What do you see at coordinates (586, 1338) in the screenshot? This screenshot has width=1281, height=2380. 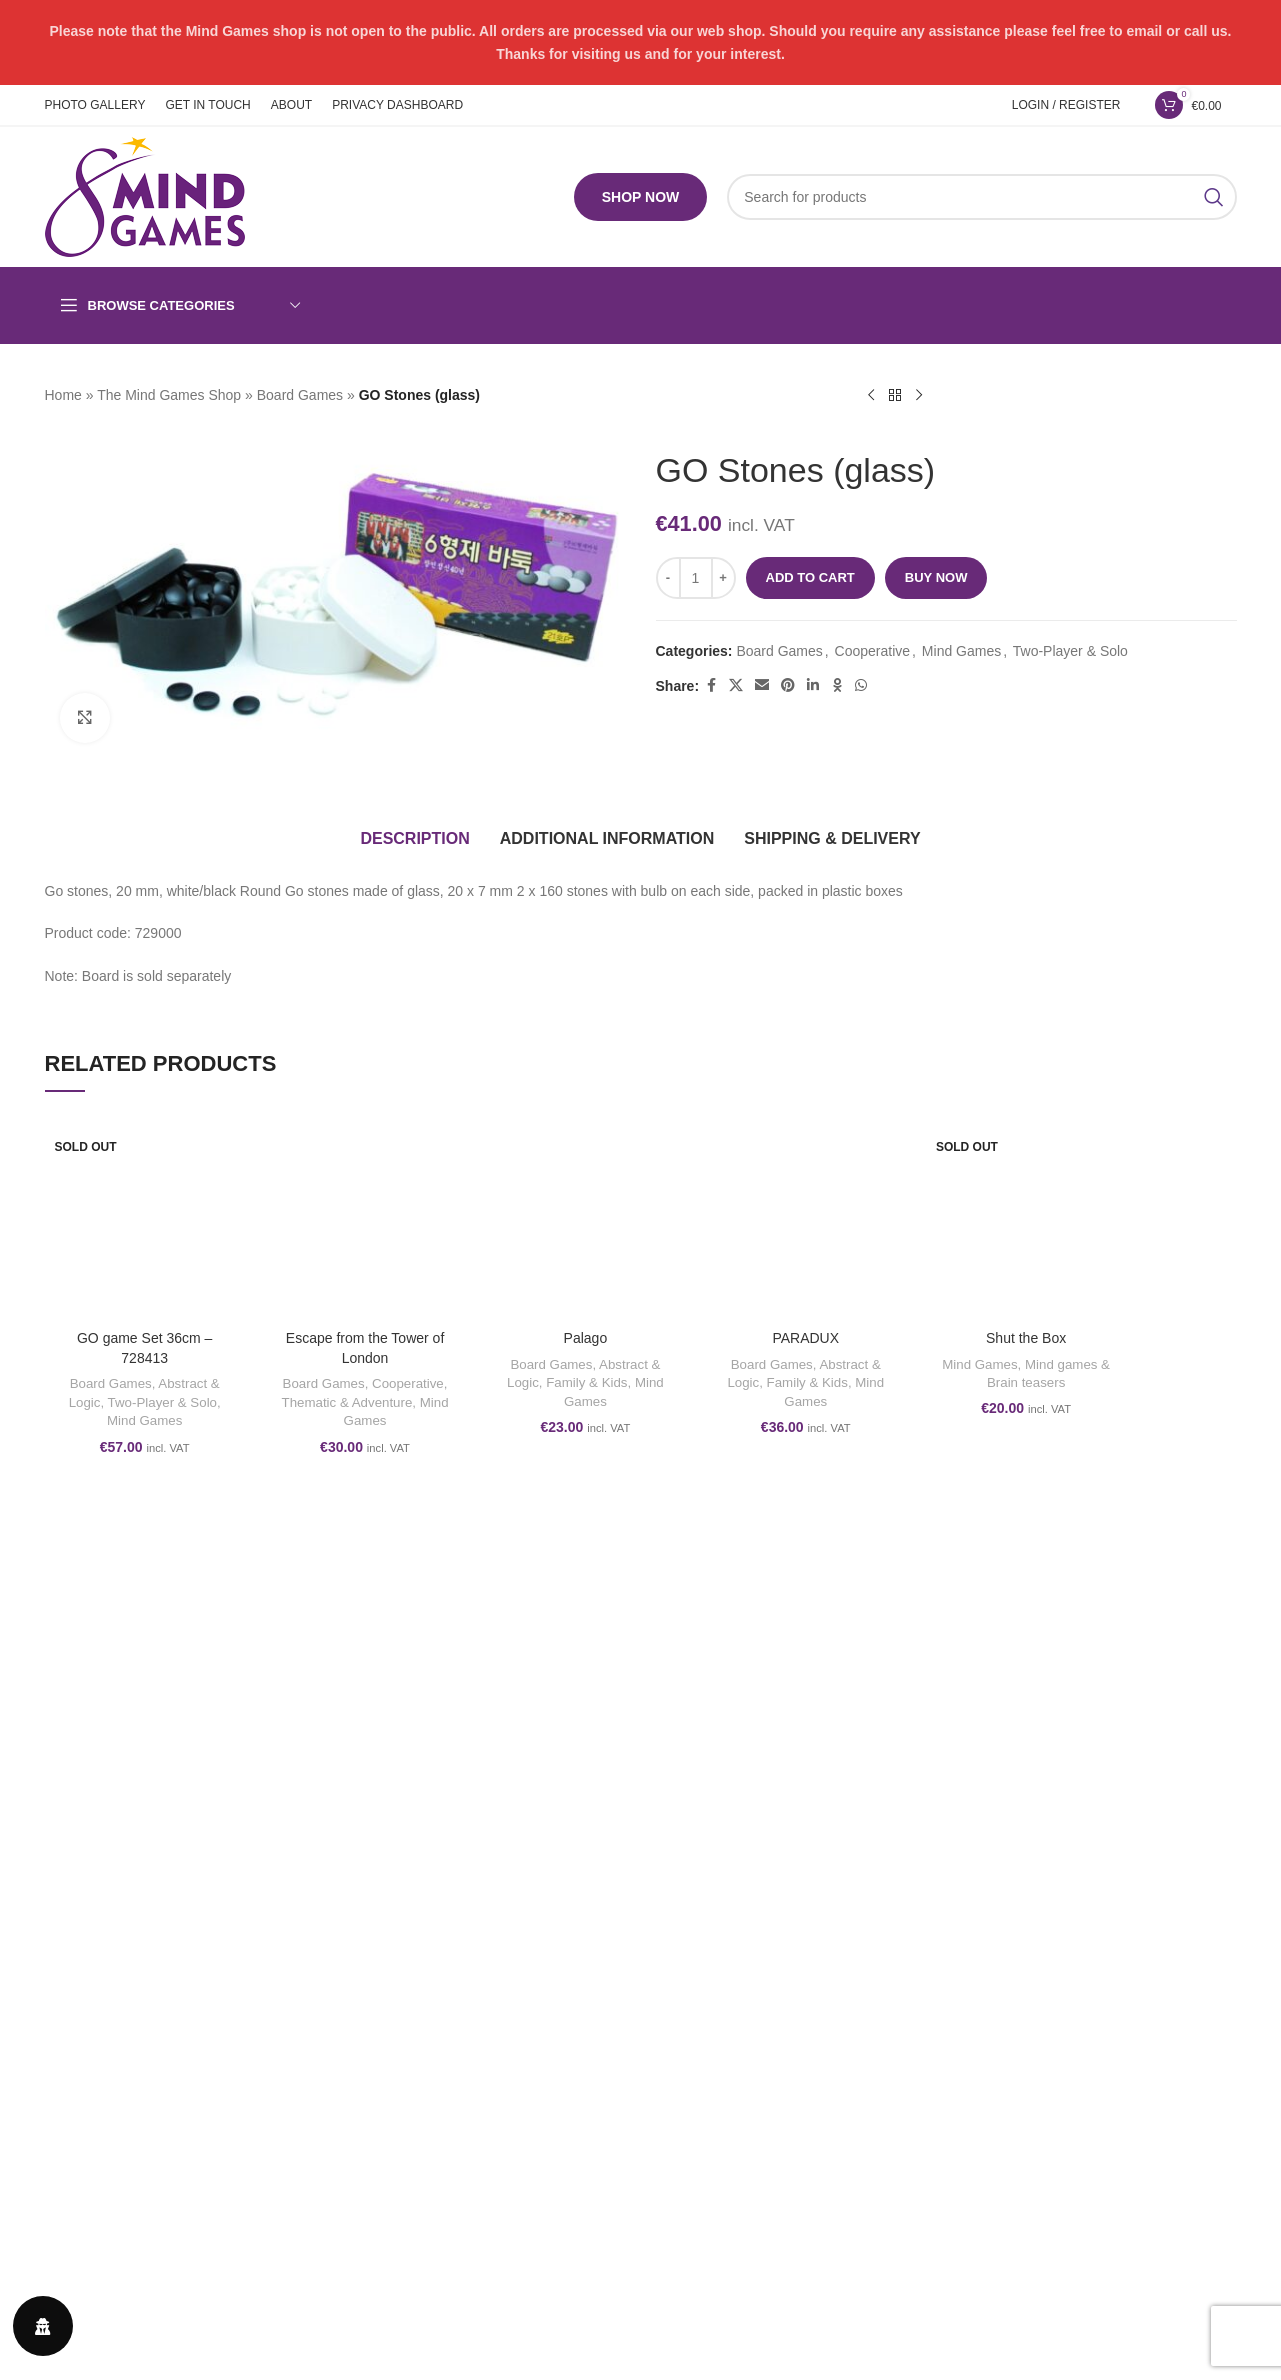 I see `Palago` at bounding box center [586, 1338].